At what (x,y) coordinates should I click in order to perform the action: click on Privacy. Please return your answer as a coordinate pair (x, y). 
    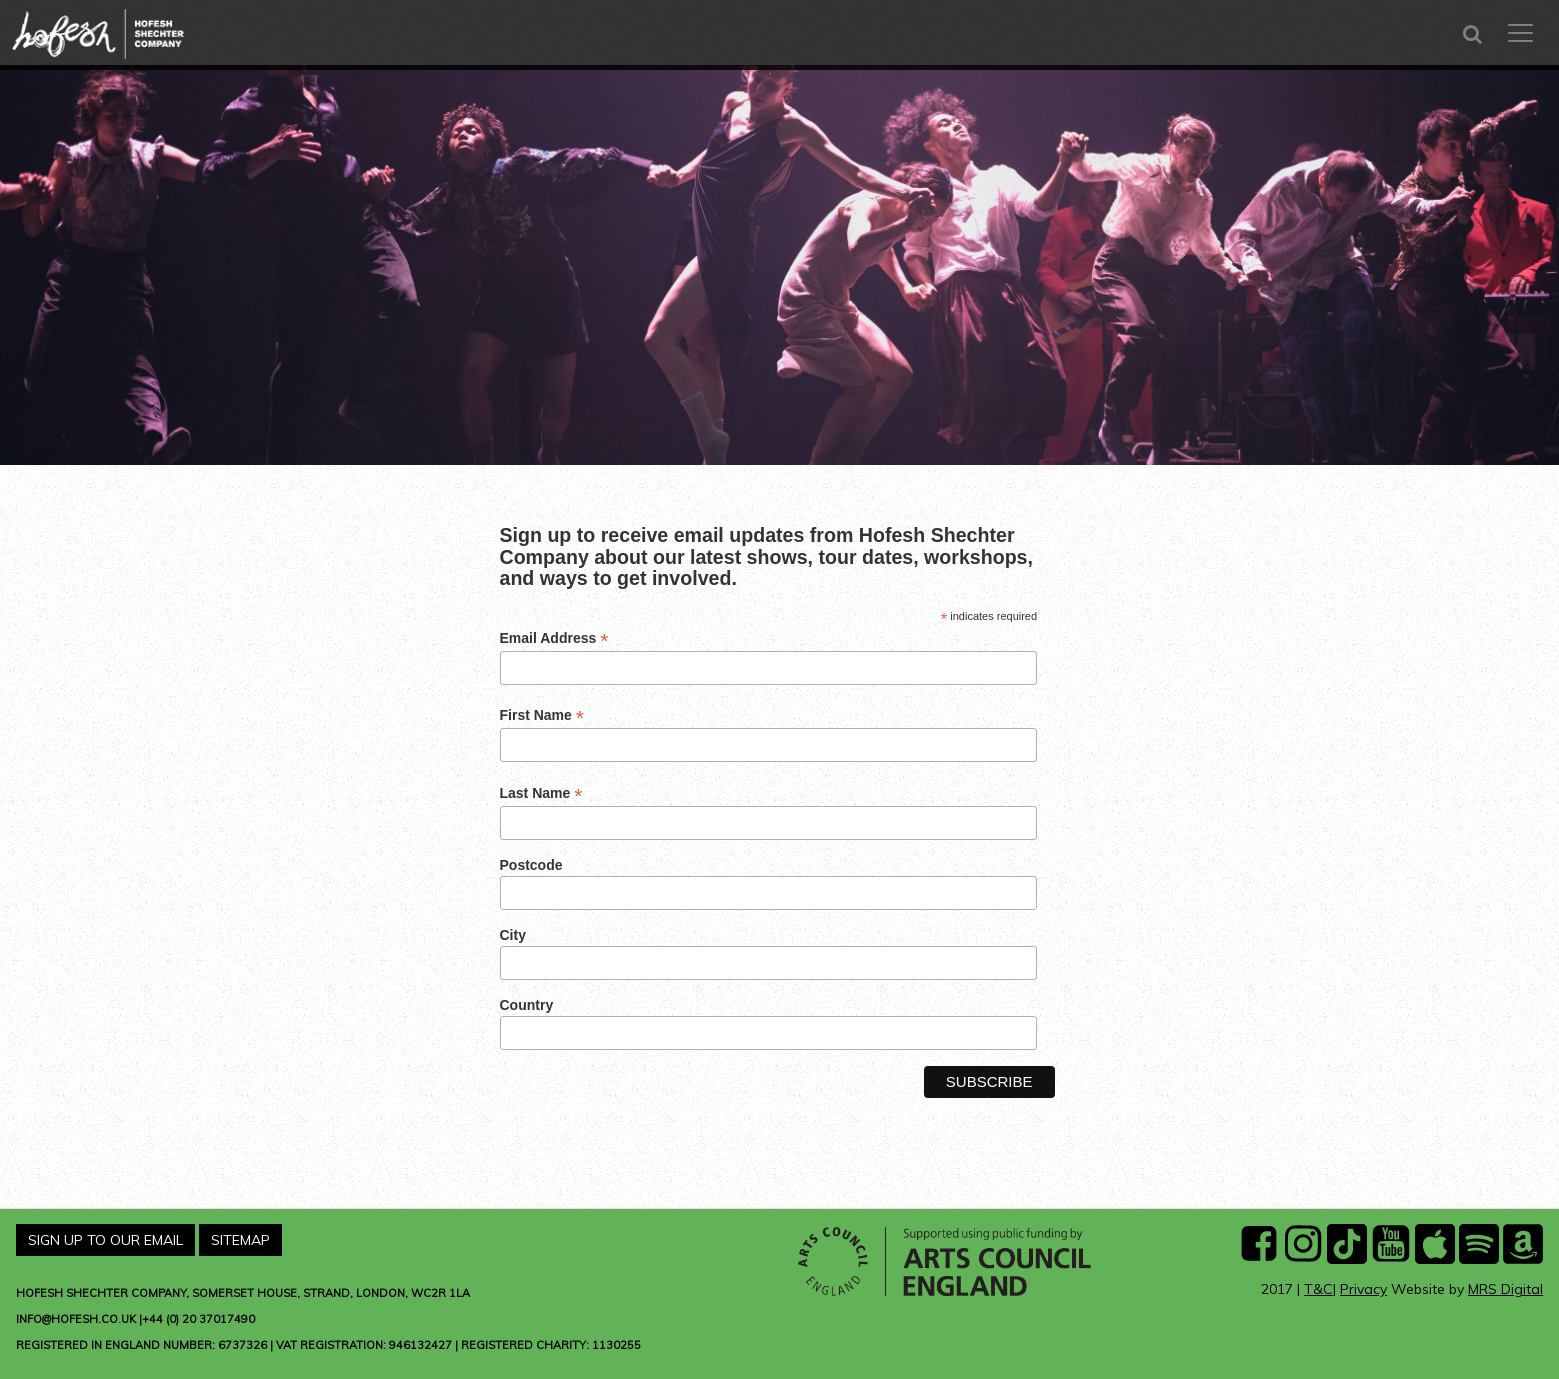
    Looking at the image, I should click on (1363, 1289).